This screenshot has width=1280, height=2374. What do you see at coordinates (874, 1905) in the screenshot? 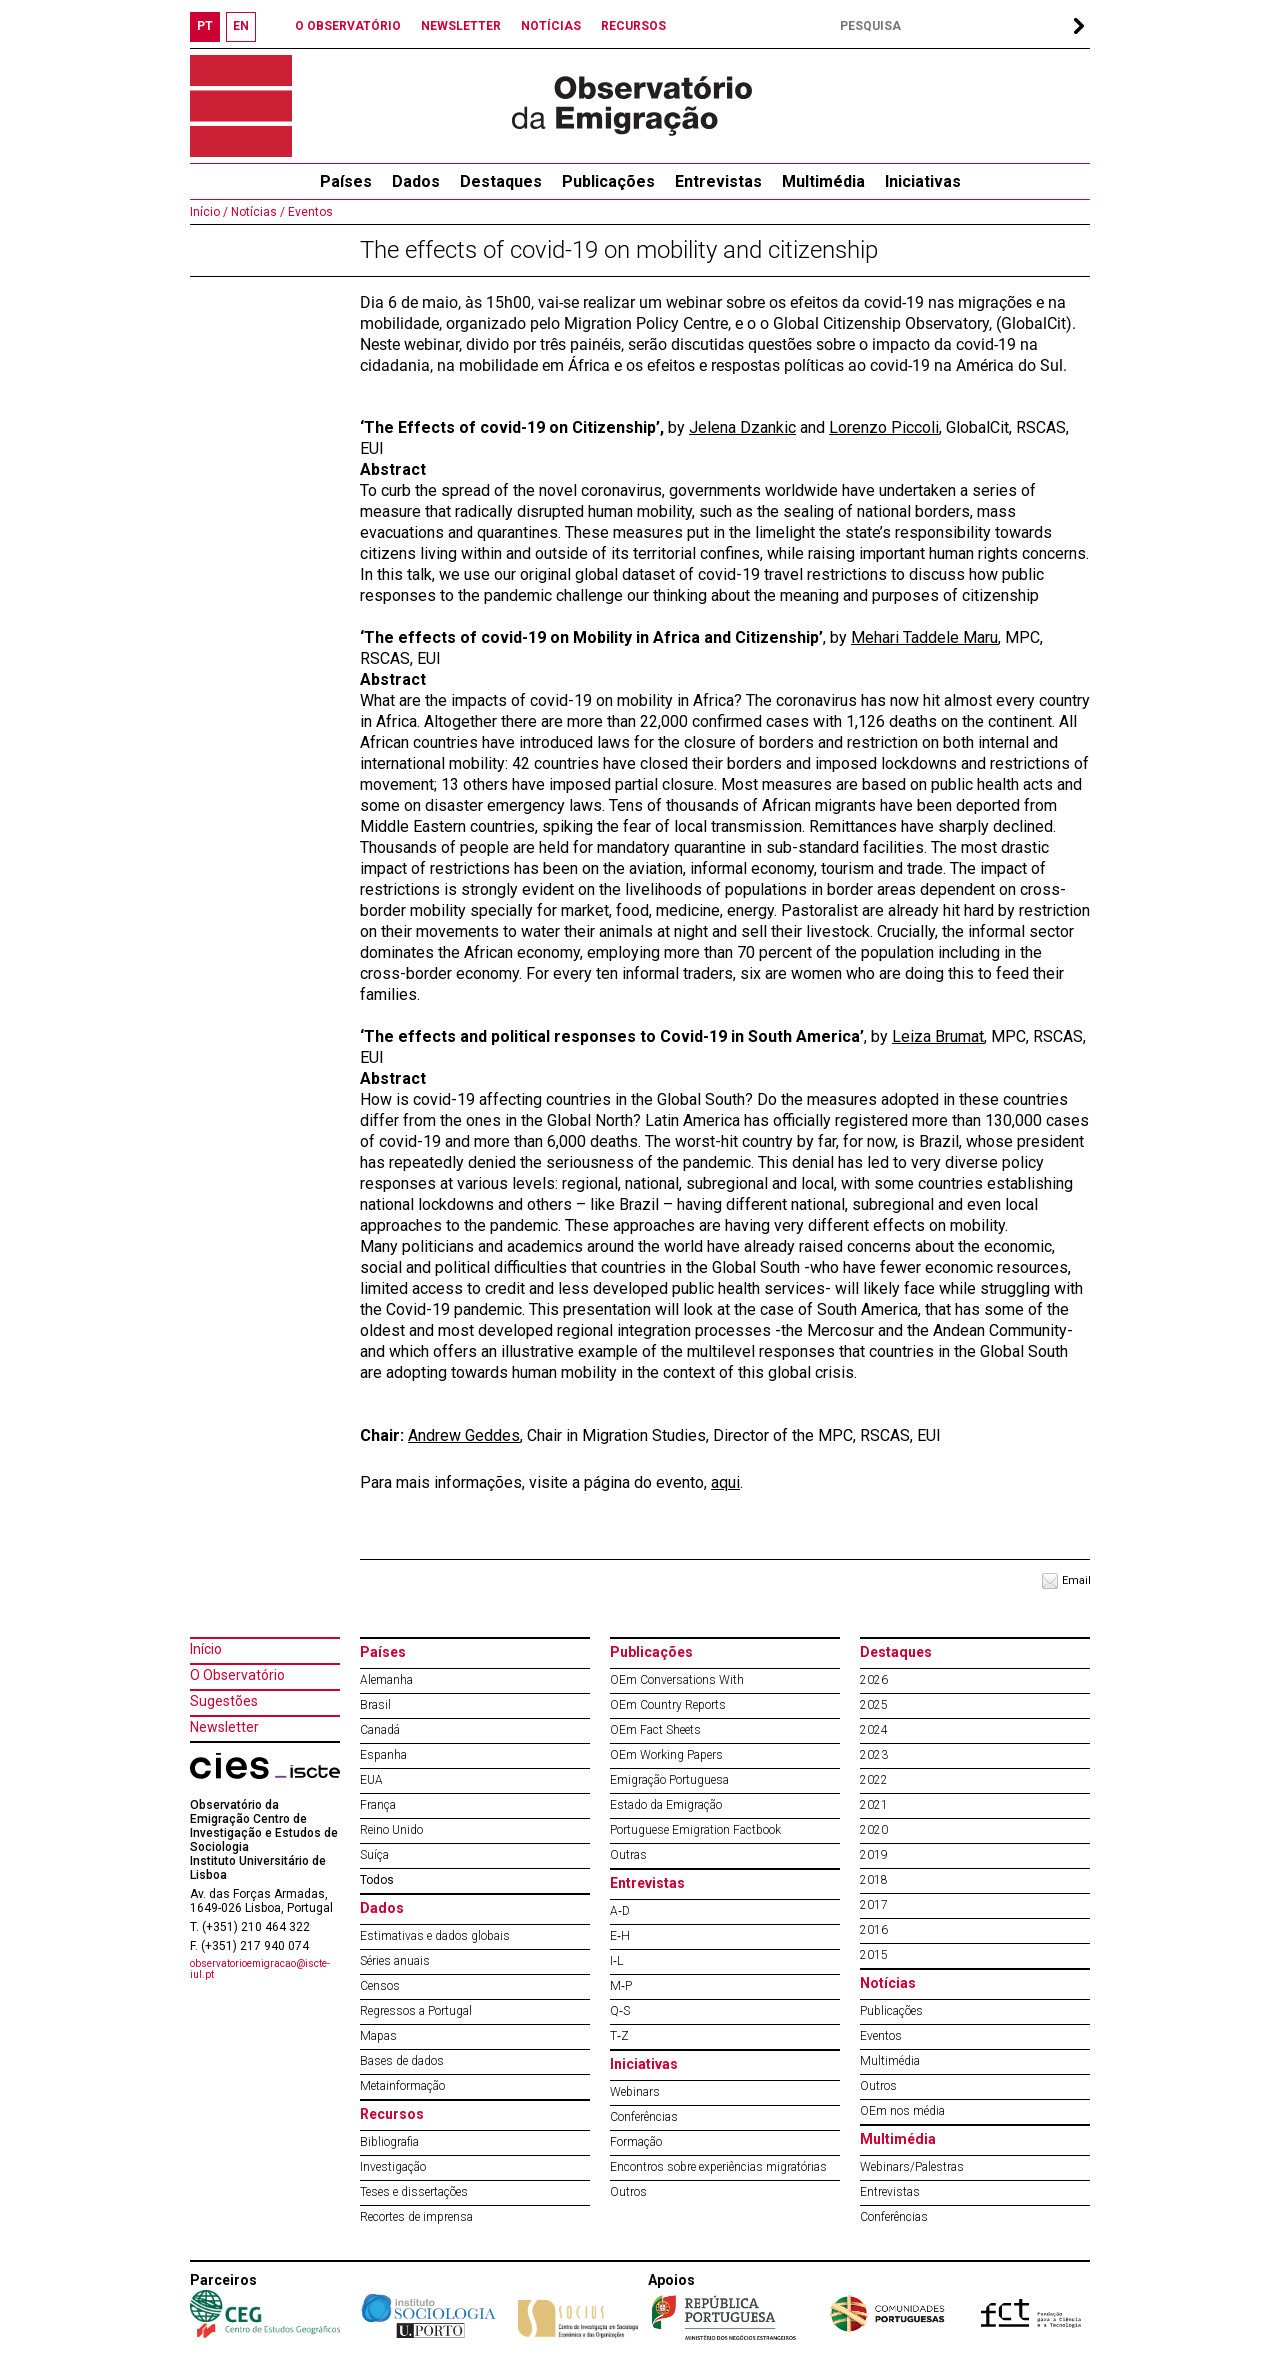
I see `2017` at bounding box center [874, 1905].